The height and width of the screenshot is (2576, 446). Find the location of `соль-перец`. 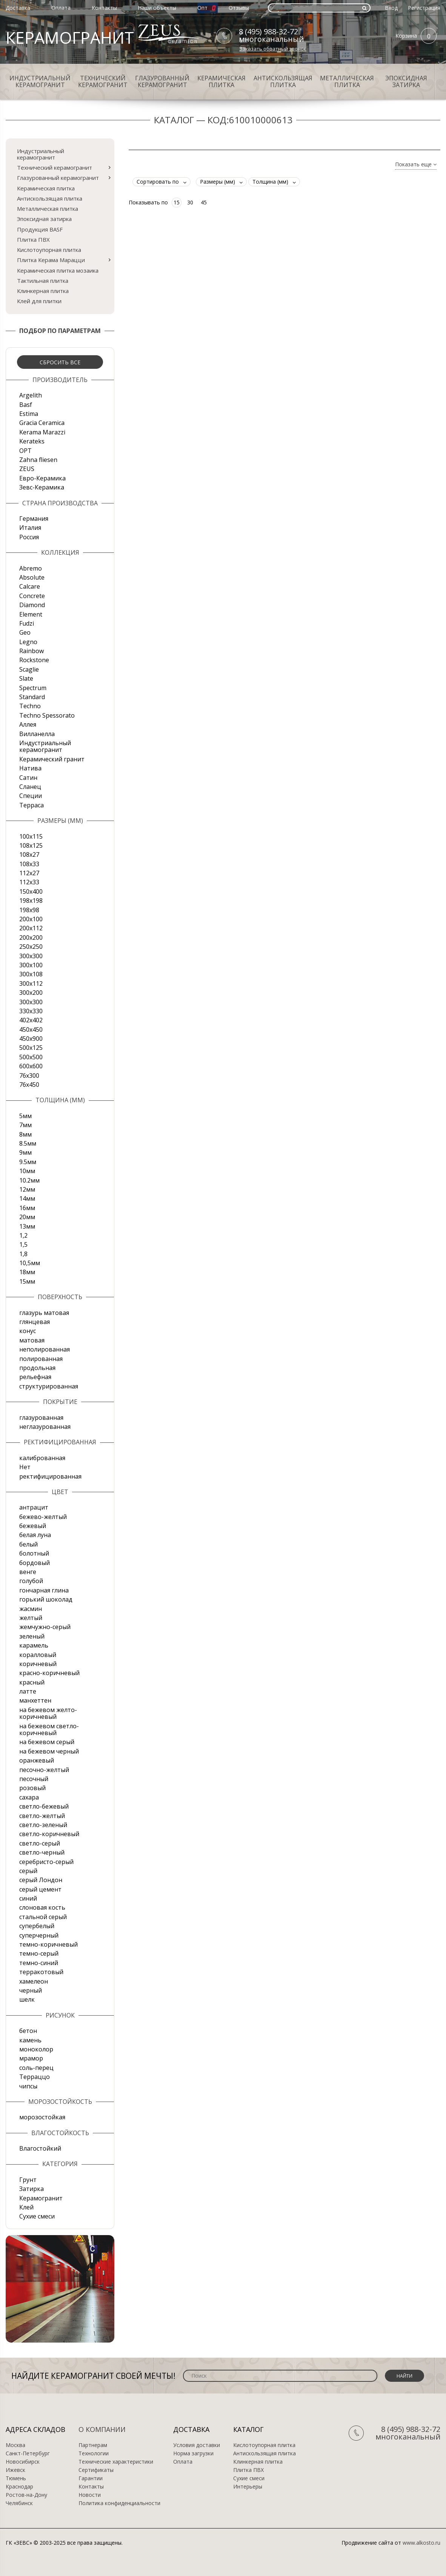

соль-перец is located at coordinates (36, 2068).